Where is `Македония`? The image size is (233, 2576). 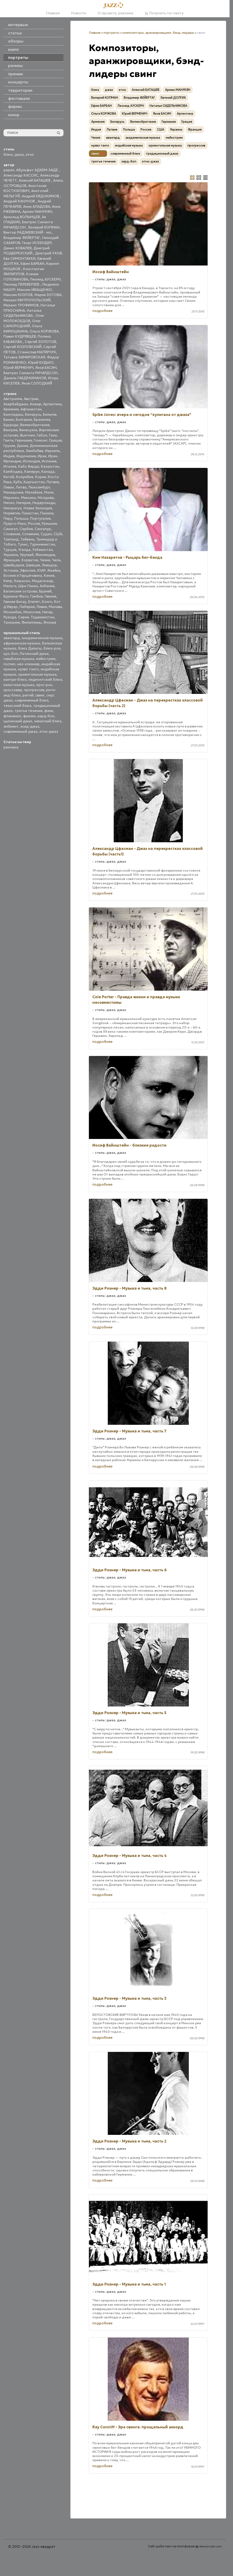
Македония is located at coordinates (13, 492).